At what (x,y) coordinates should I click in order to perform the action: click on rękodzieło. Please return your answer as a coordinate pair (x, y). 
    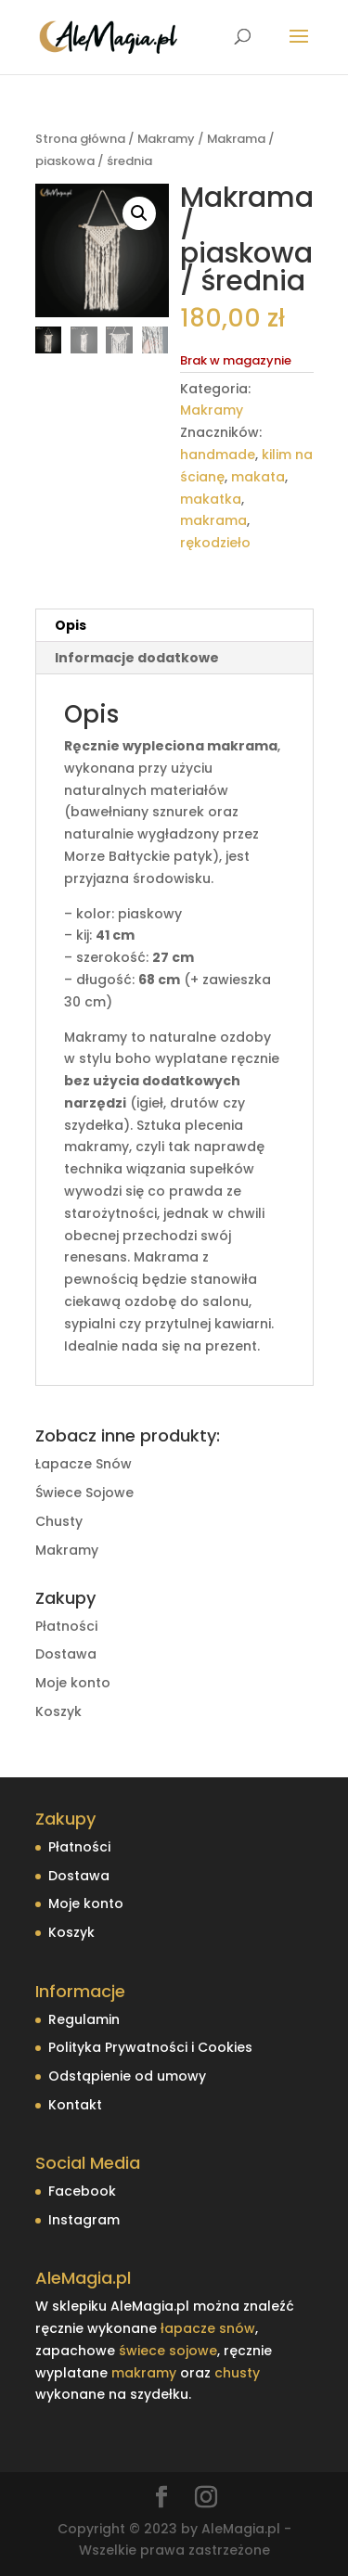
    Looking at the image, I should click on (215, 542).